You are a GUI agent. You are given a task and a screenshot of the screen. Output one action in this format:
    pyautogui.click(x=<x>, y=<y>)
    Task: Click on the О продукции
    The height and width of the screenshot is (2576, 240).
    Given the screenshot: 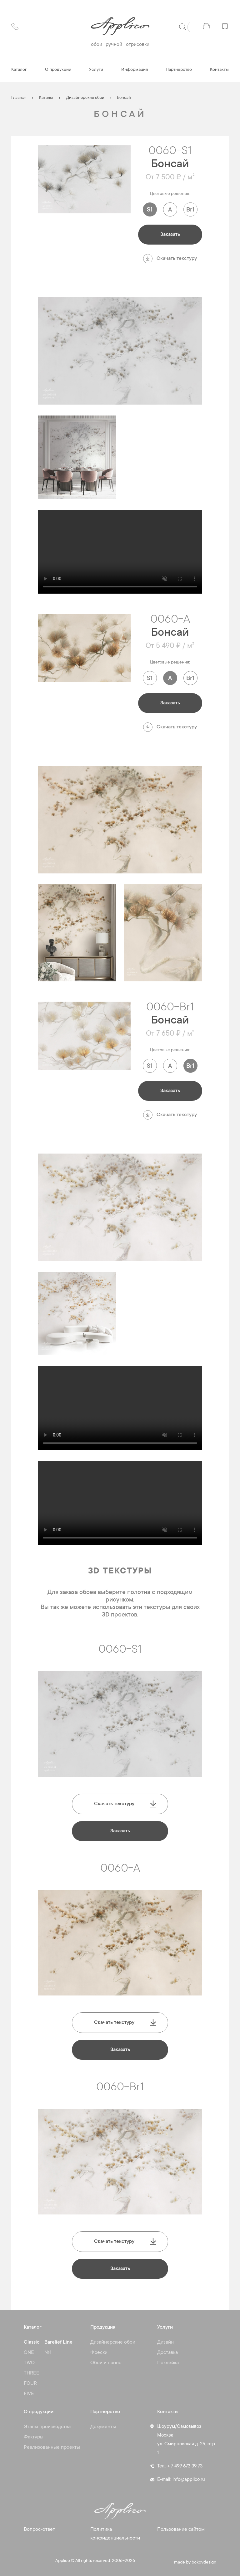 What is the action you would take?
    pyautogui.click(x=58, y=69)
    